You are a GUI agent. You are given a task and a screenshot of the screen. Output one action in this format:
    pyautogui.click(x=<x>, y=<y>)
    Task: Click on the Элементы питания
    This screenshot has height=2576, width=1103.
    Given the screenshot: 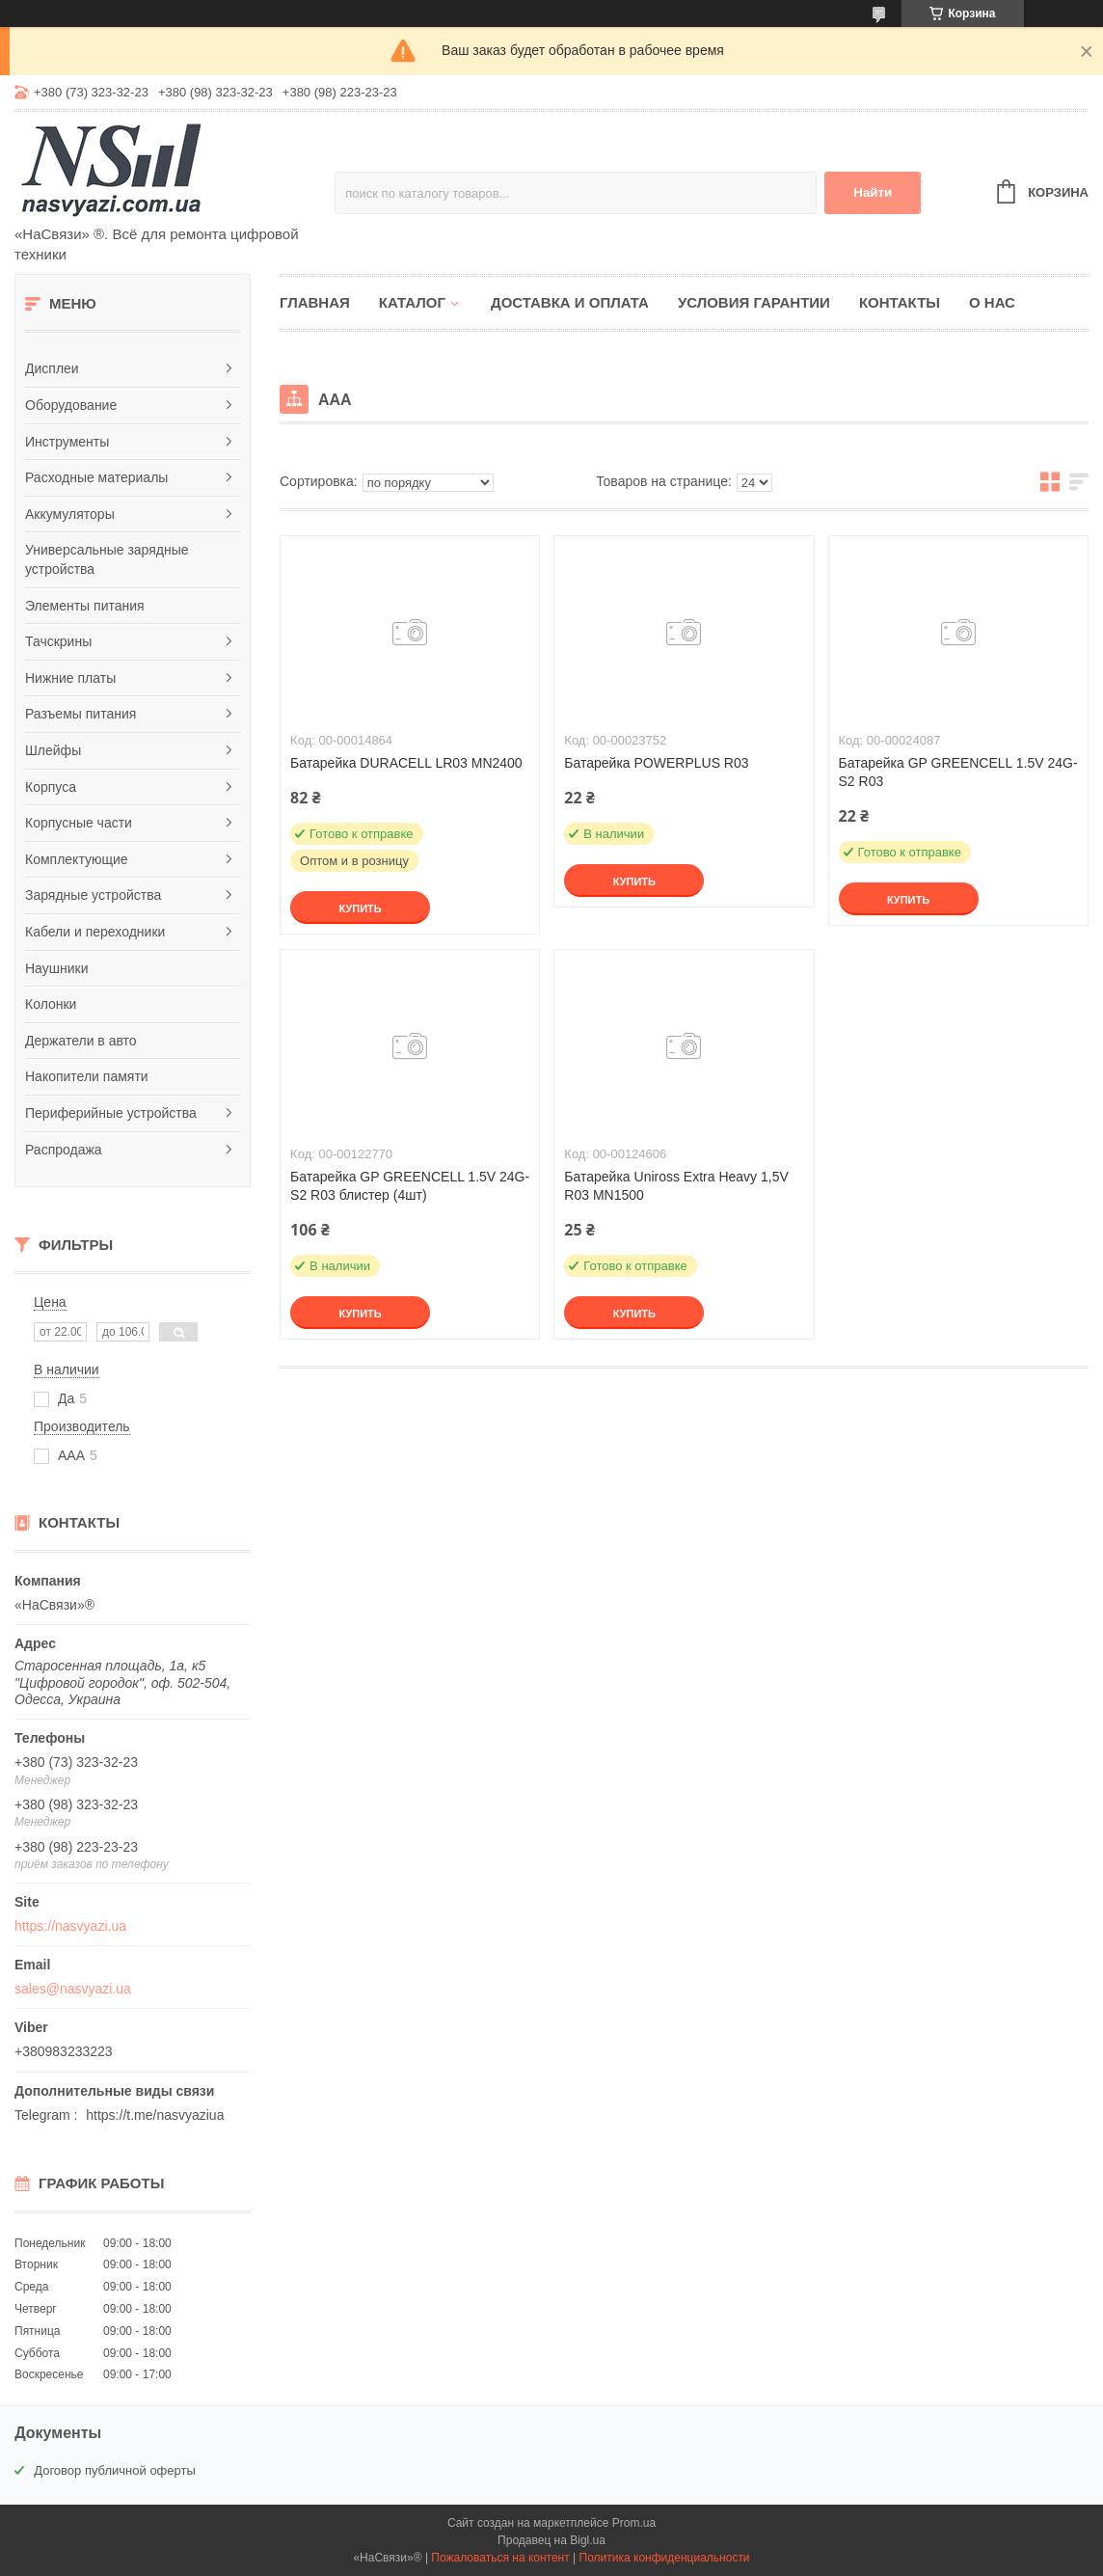 What is the action you would take?
    pyautogui.click(x=85, y=605)
    